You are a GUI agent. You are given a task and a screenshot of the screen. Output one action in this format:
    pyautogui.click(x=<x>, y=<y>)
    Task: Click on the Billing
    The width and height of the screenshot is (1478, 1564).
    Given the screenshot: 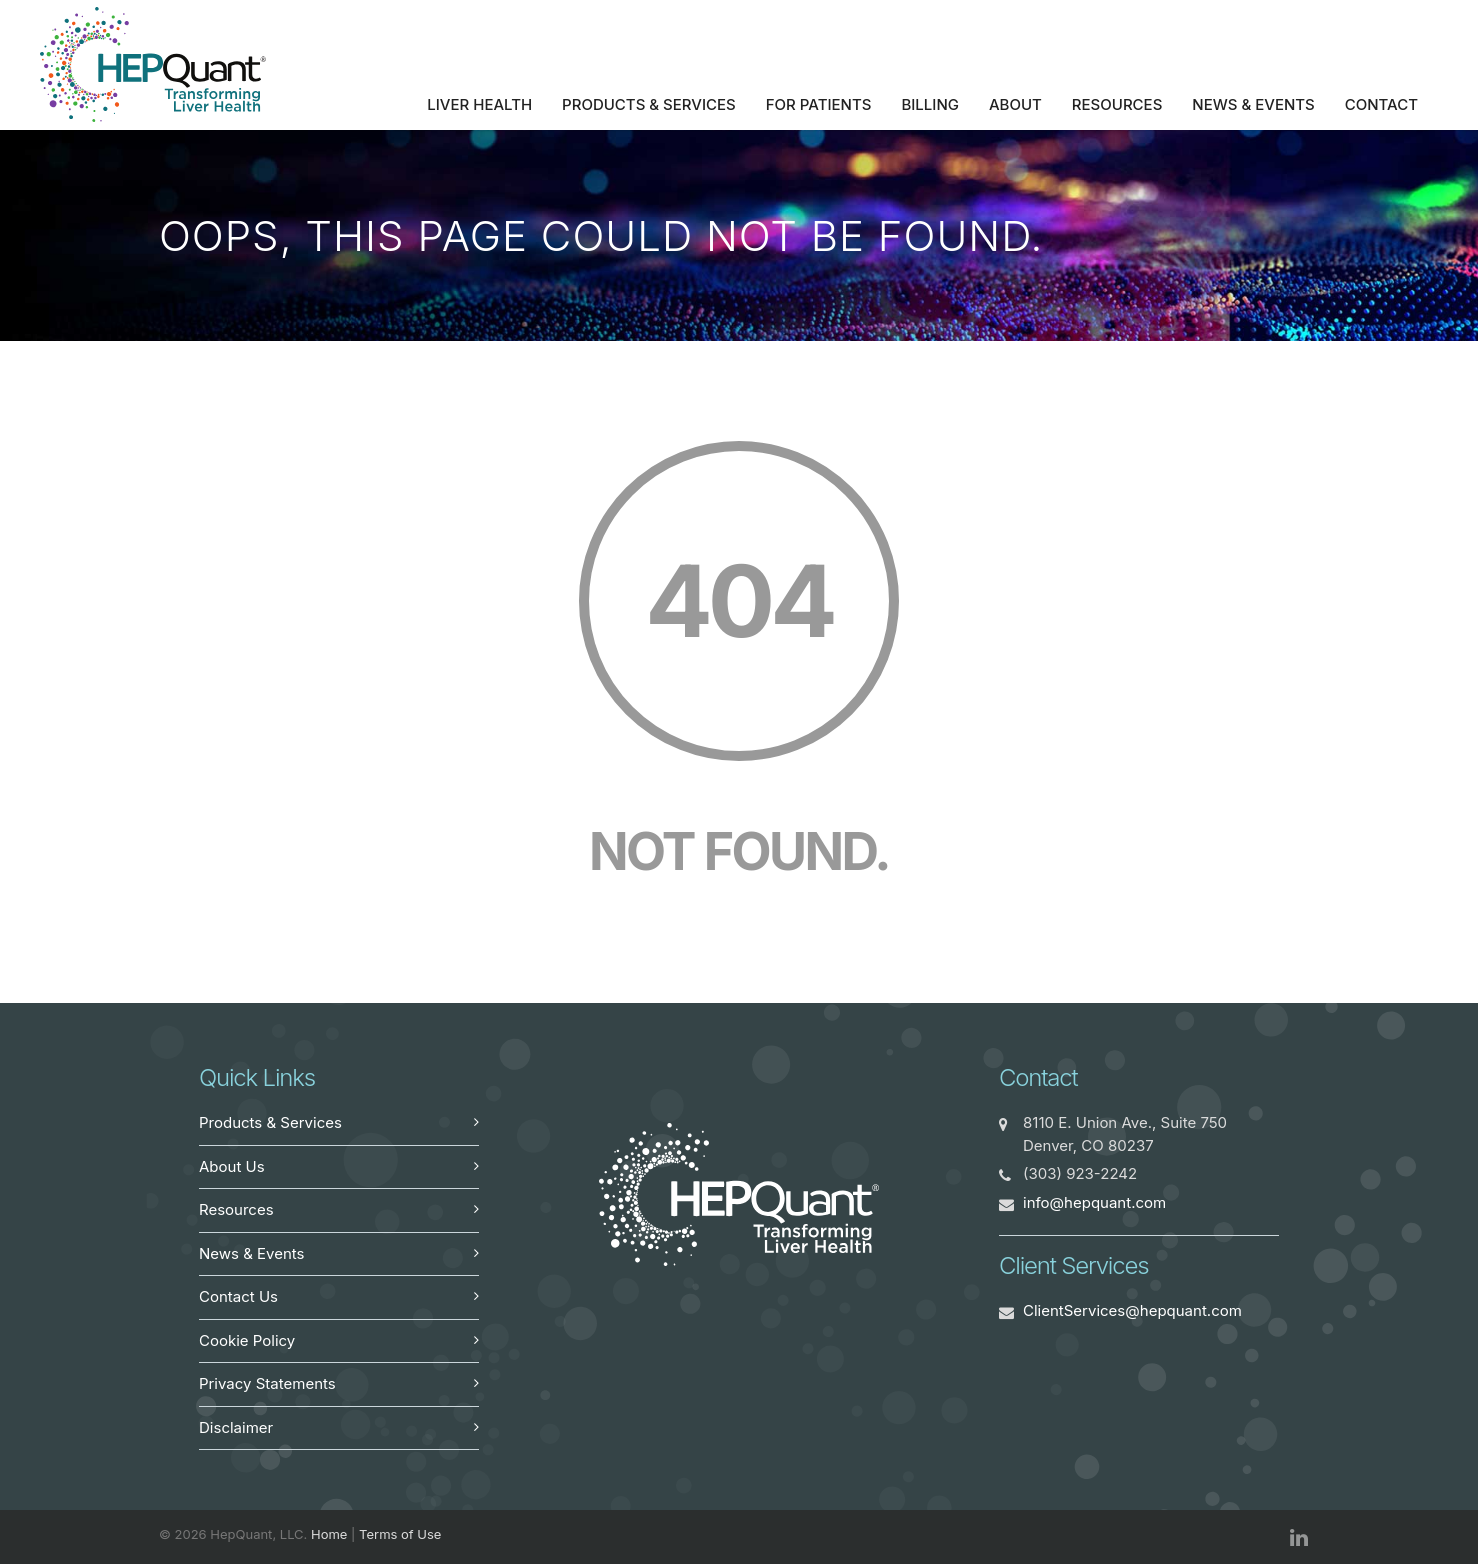 What is the action you would take?
    pyautogui.click(x=930, y=104)
    